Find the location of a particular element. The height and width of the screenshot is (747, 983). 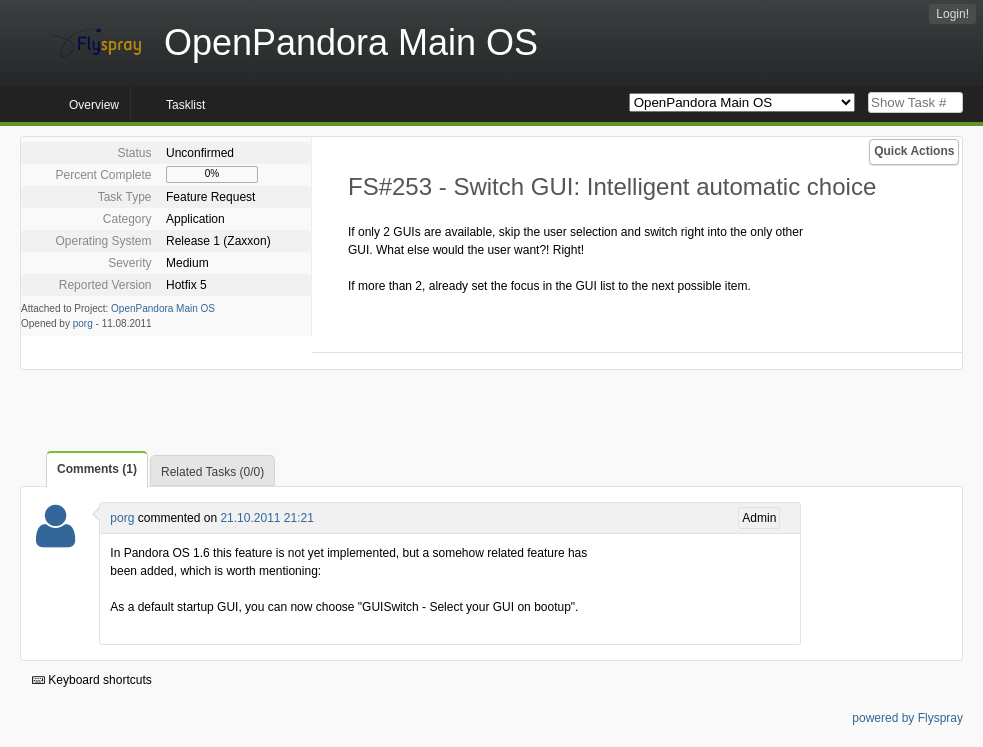

porg is located at coordinates (83, 323).